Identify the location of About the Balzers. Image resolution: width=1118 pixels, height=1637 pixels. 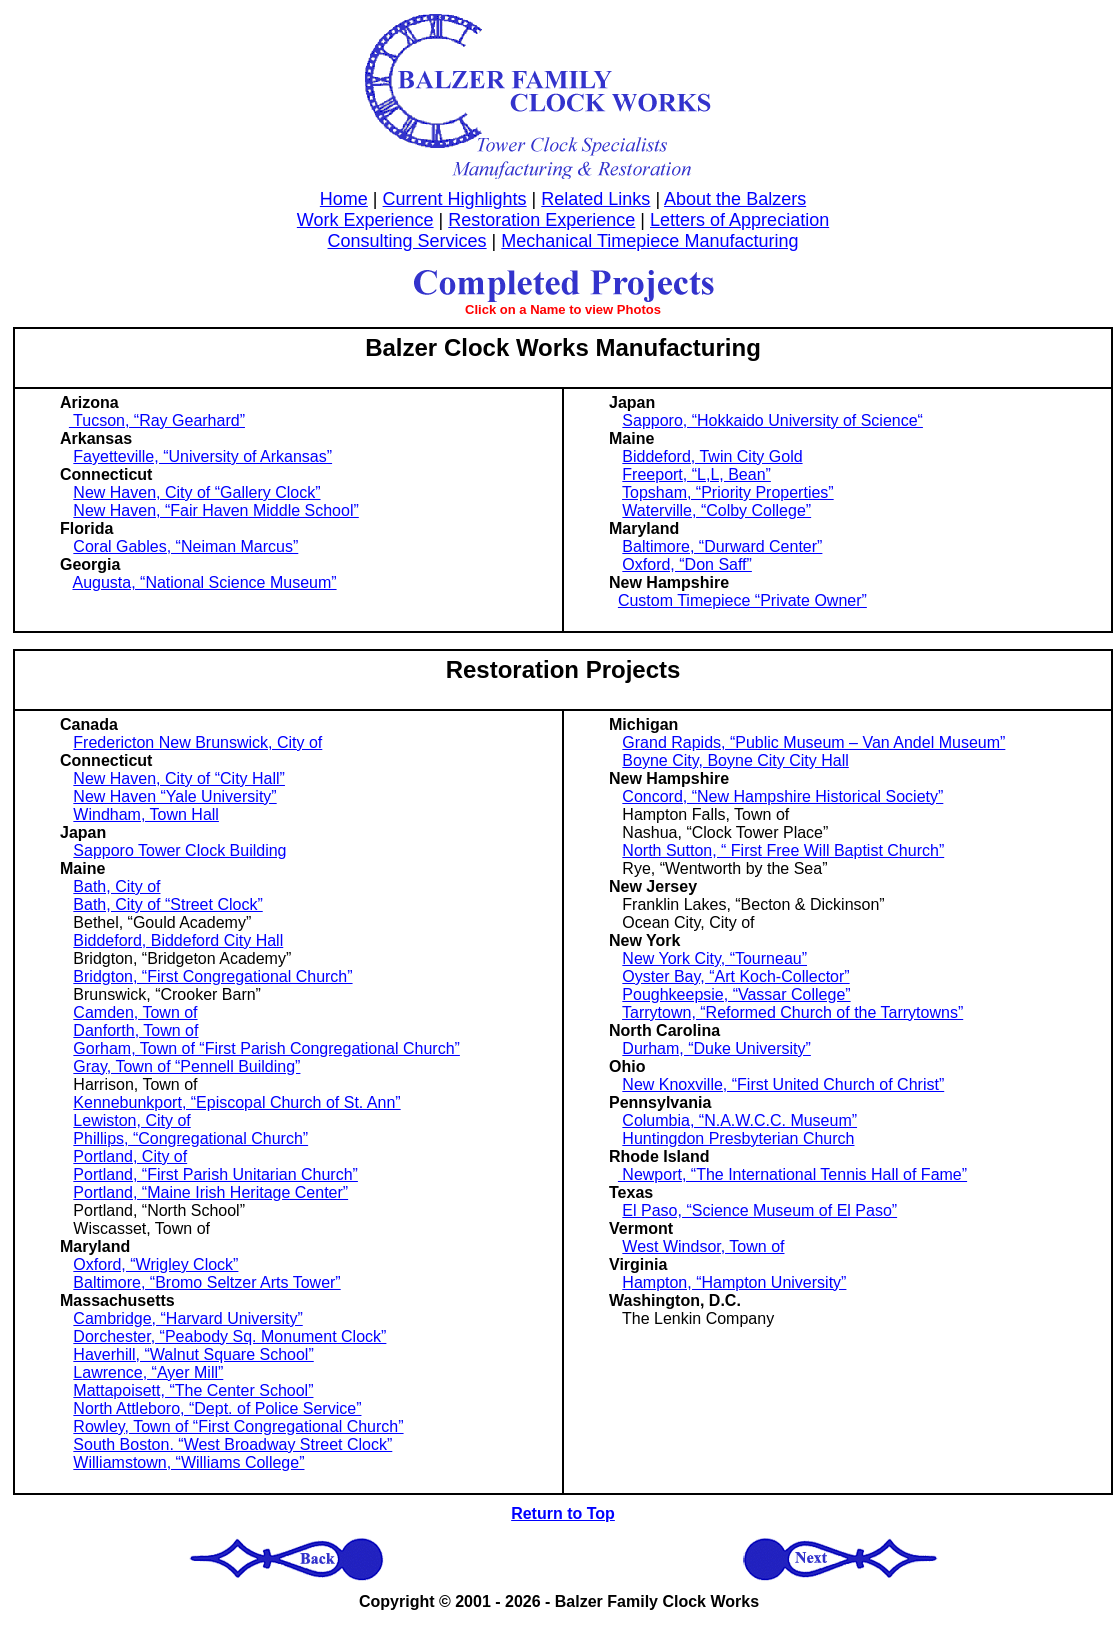
(735, 199).